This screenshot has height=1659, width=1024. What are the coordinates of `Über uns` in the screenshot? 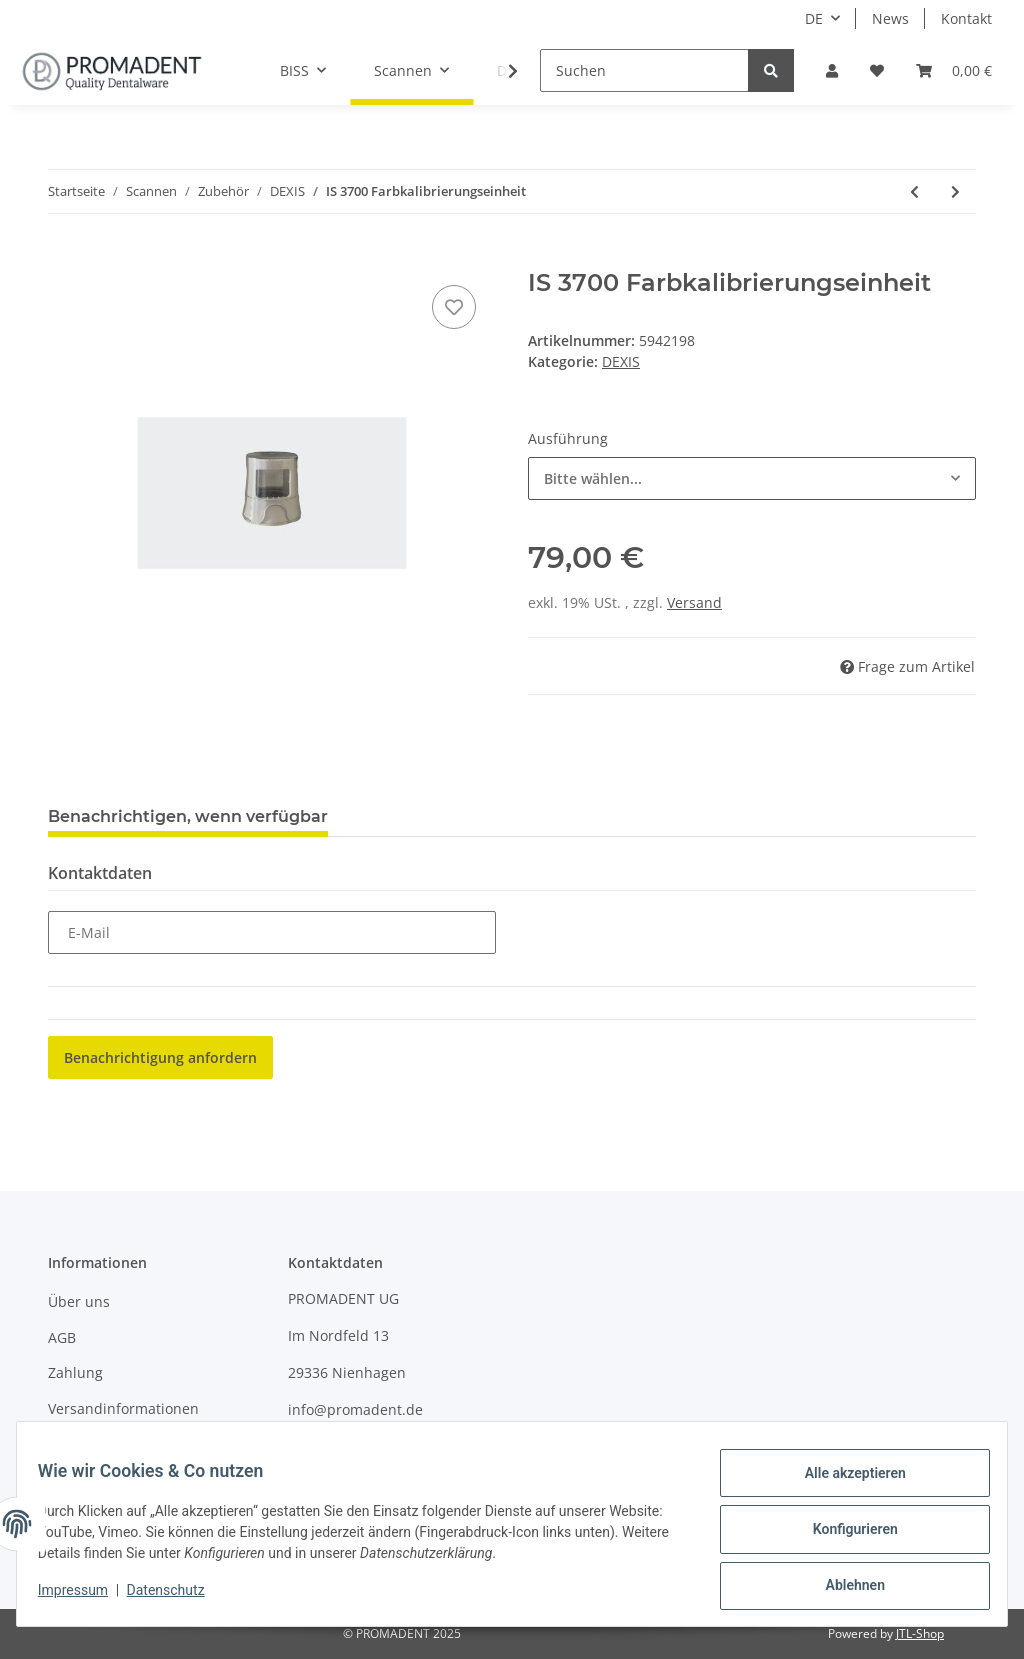 It's located at (79, 1301).